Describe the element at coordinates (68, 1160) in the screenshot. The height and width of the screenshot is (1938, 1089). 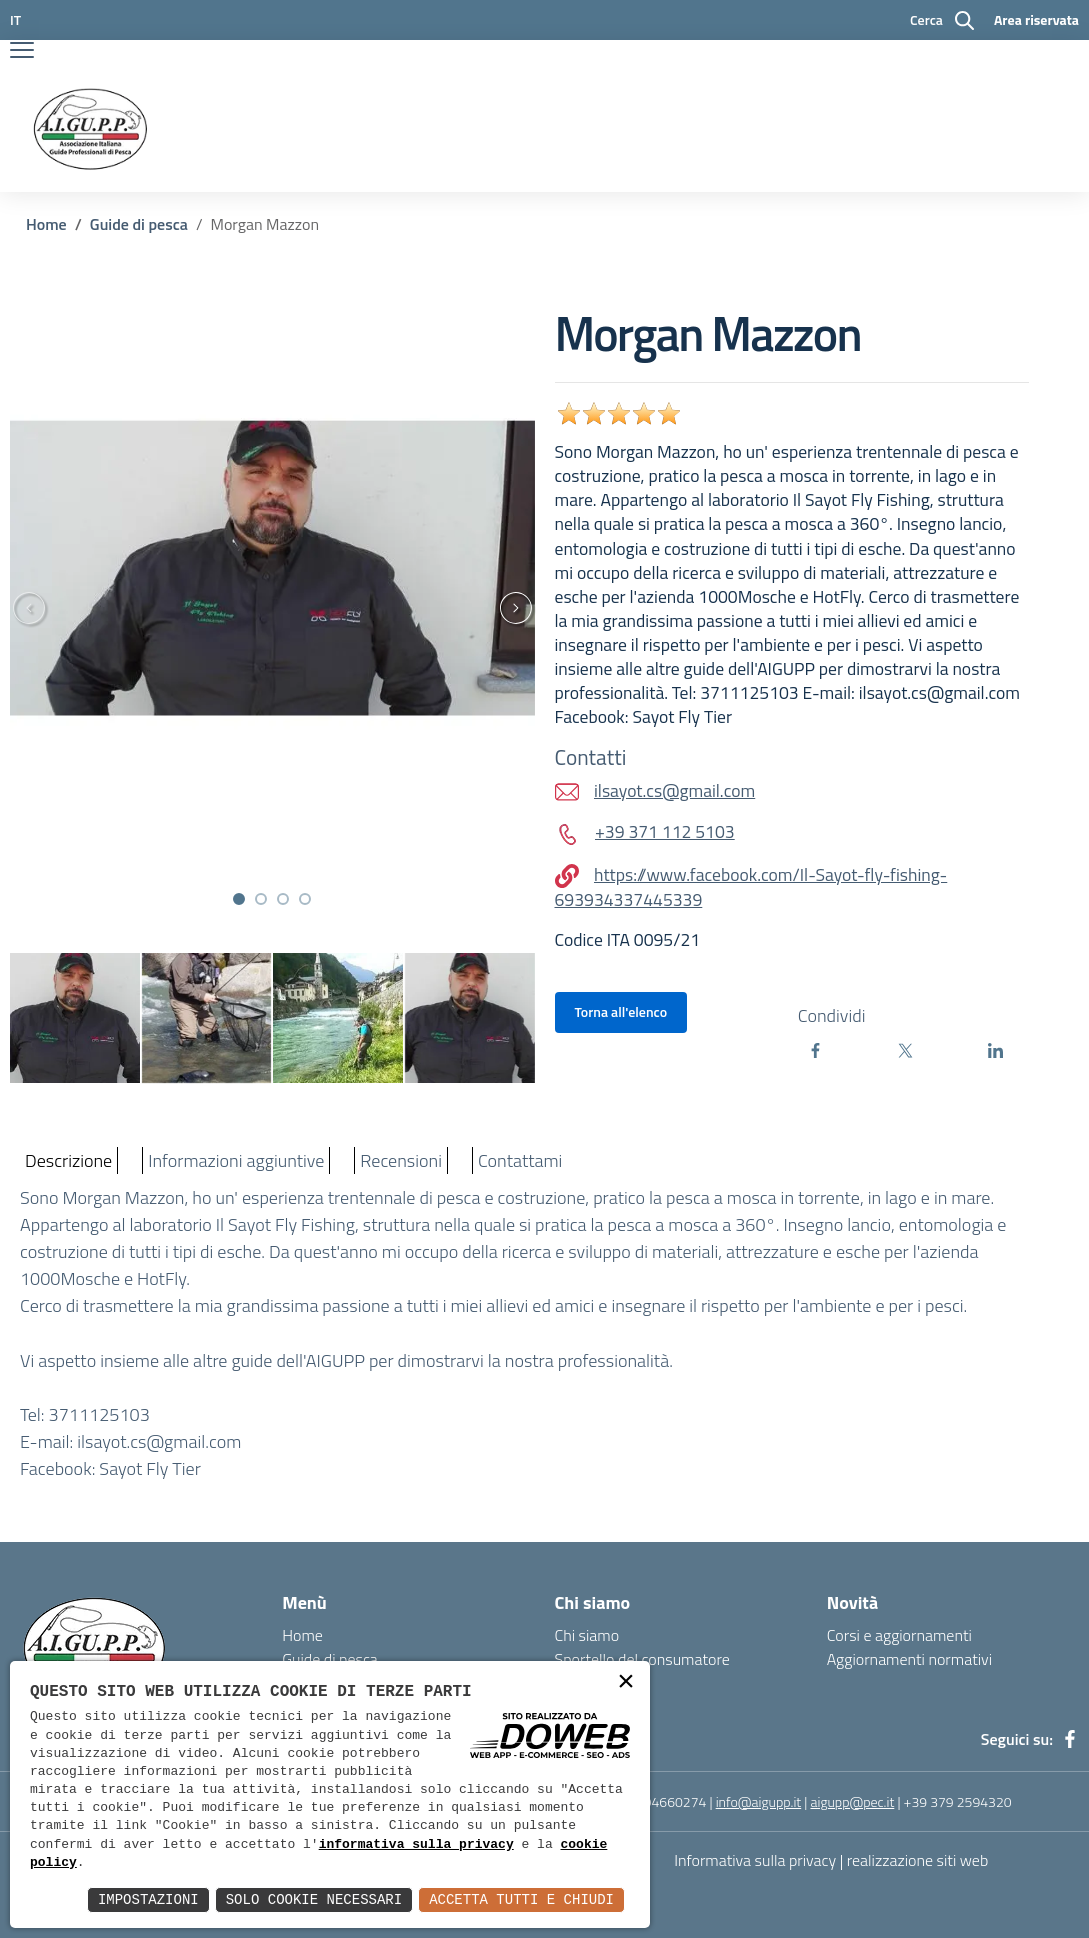
I see `Descrizione` at that location.